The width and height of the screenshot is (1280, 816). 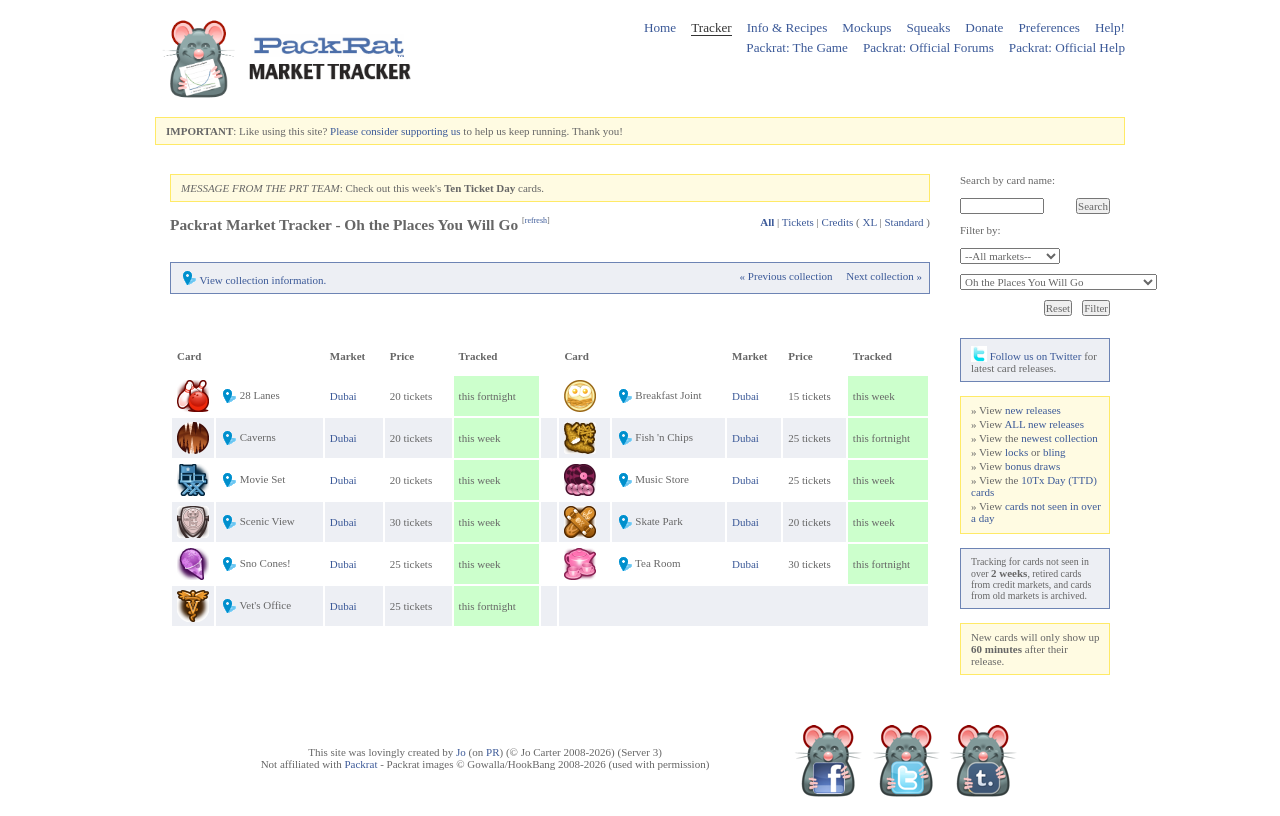 I want to click on Jo, so click(x=461, y=752).